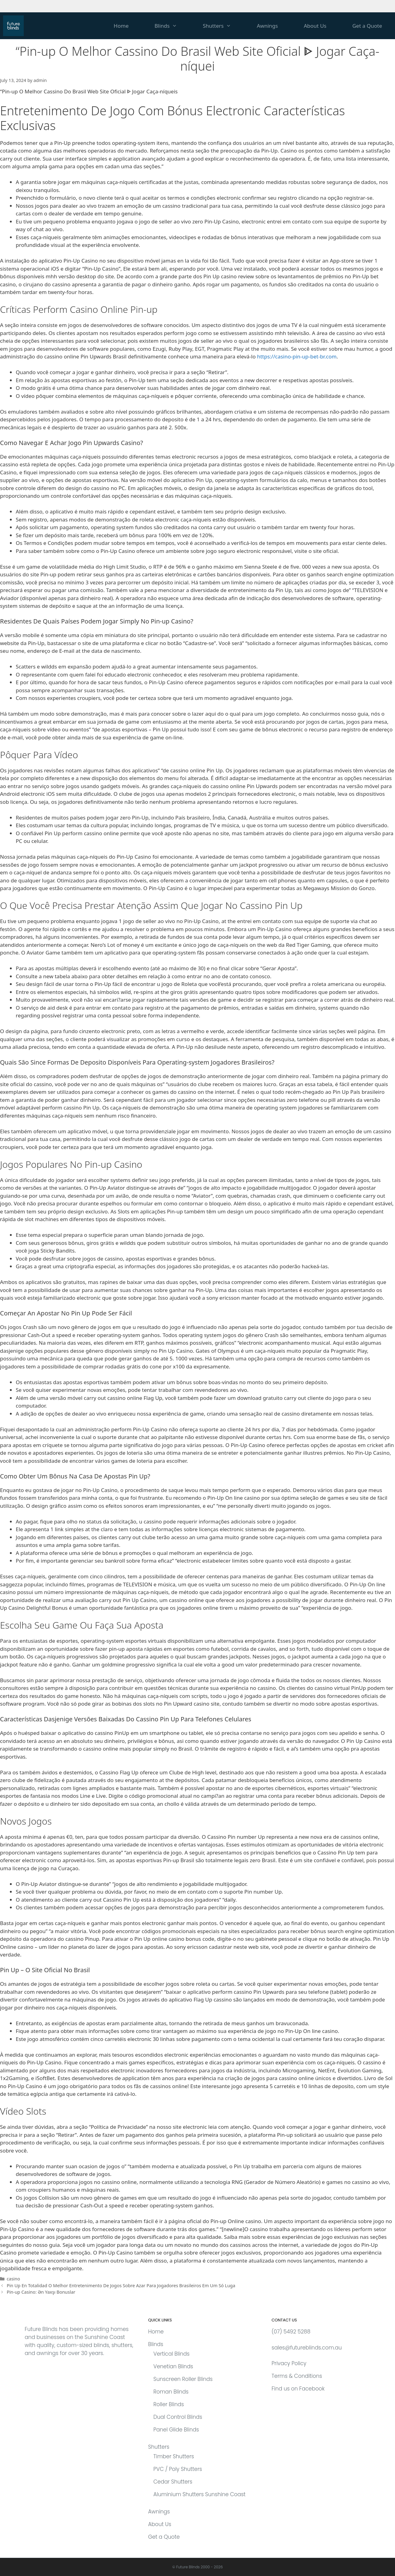 The image size is (395, 2576). What do you see at coordinates (298, 2388) in the screenshot?
I see `Find us on Facebook` at bounding box center [298, 2388].